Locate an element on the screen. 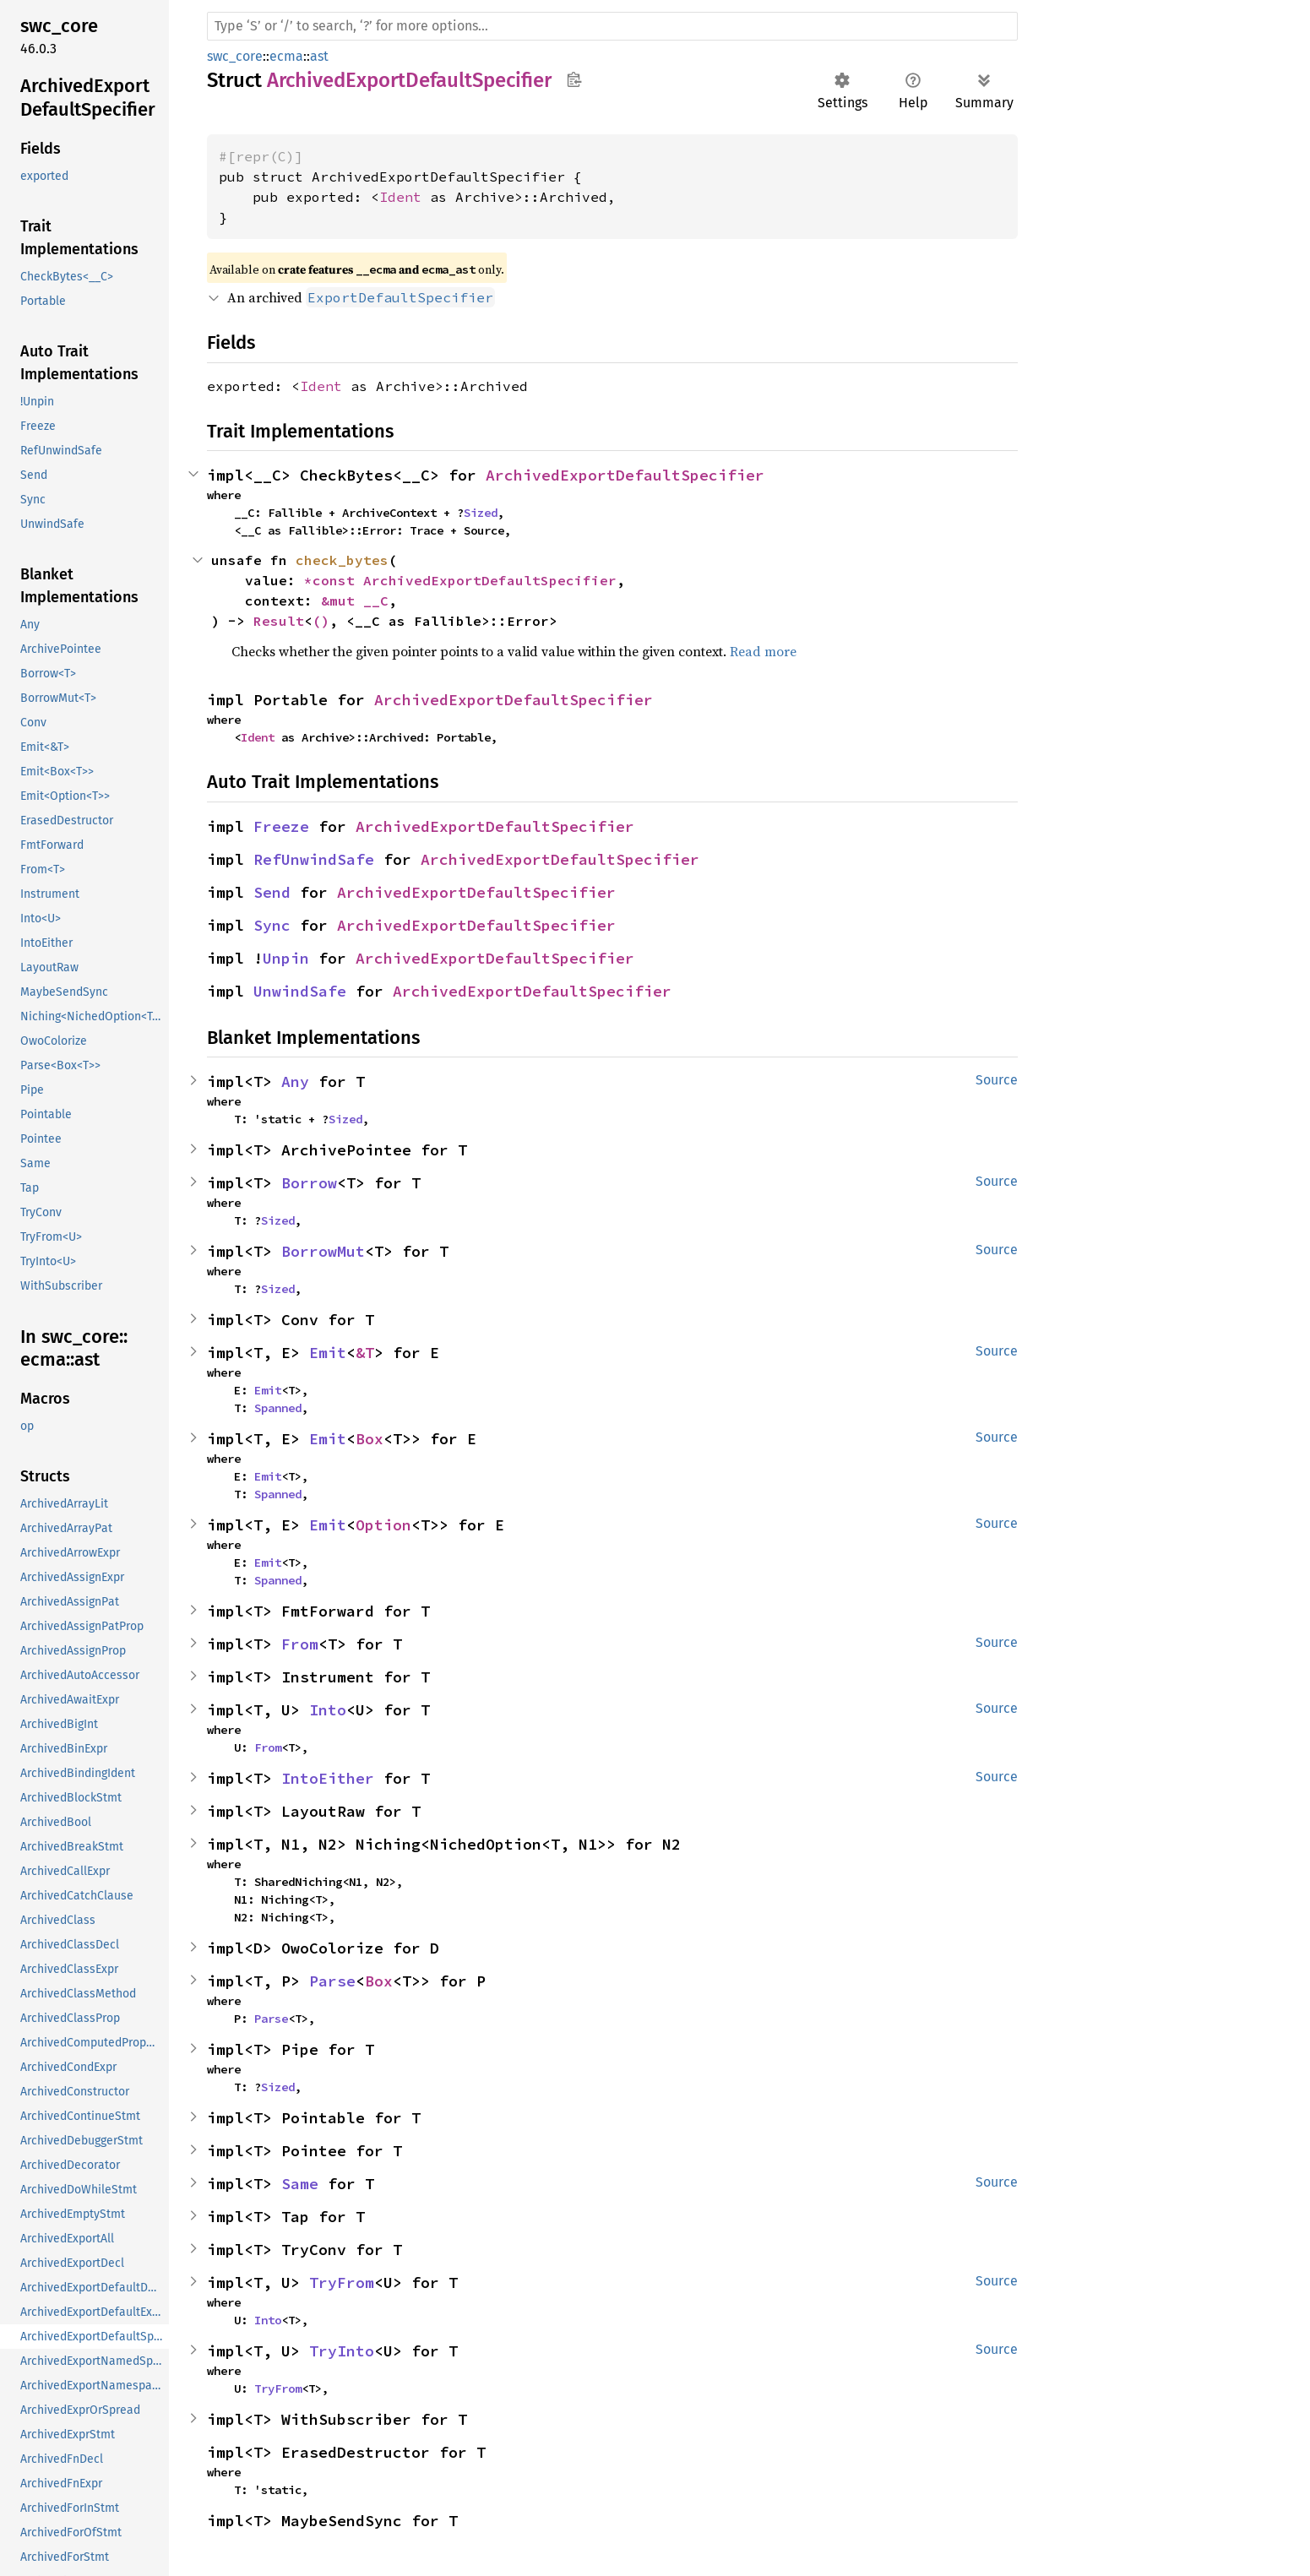 This screenshot has width=1310, height=2576. Freeze is located at coordinates (281, 826).